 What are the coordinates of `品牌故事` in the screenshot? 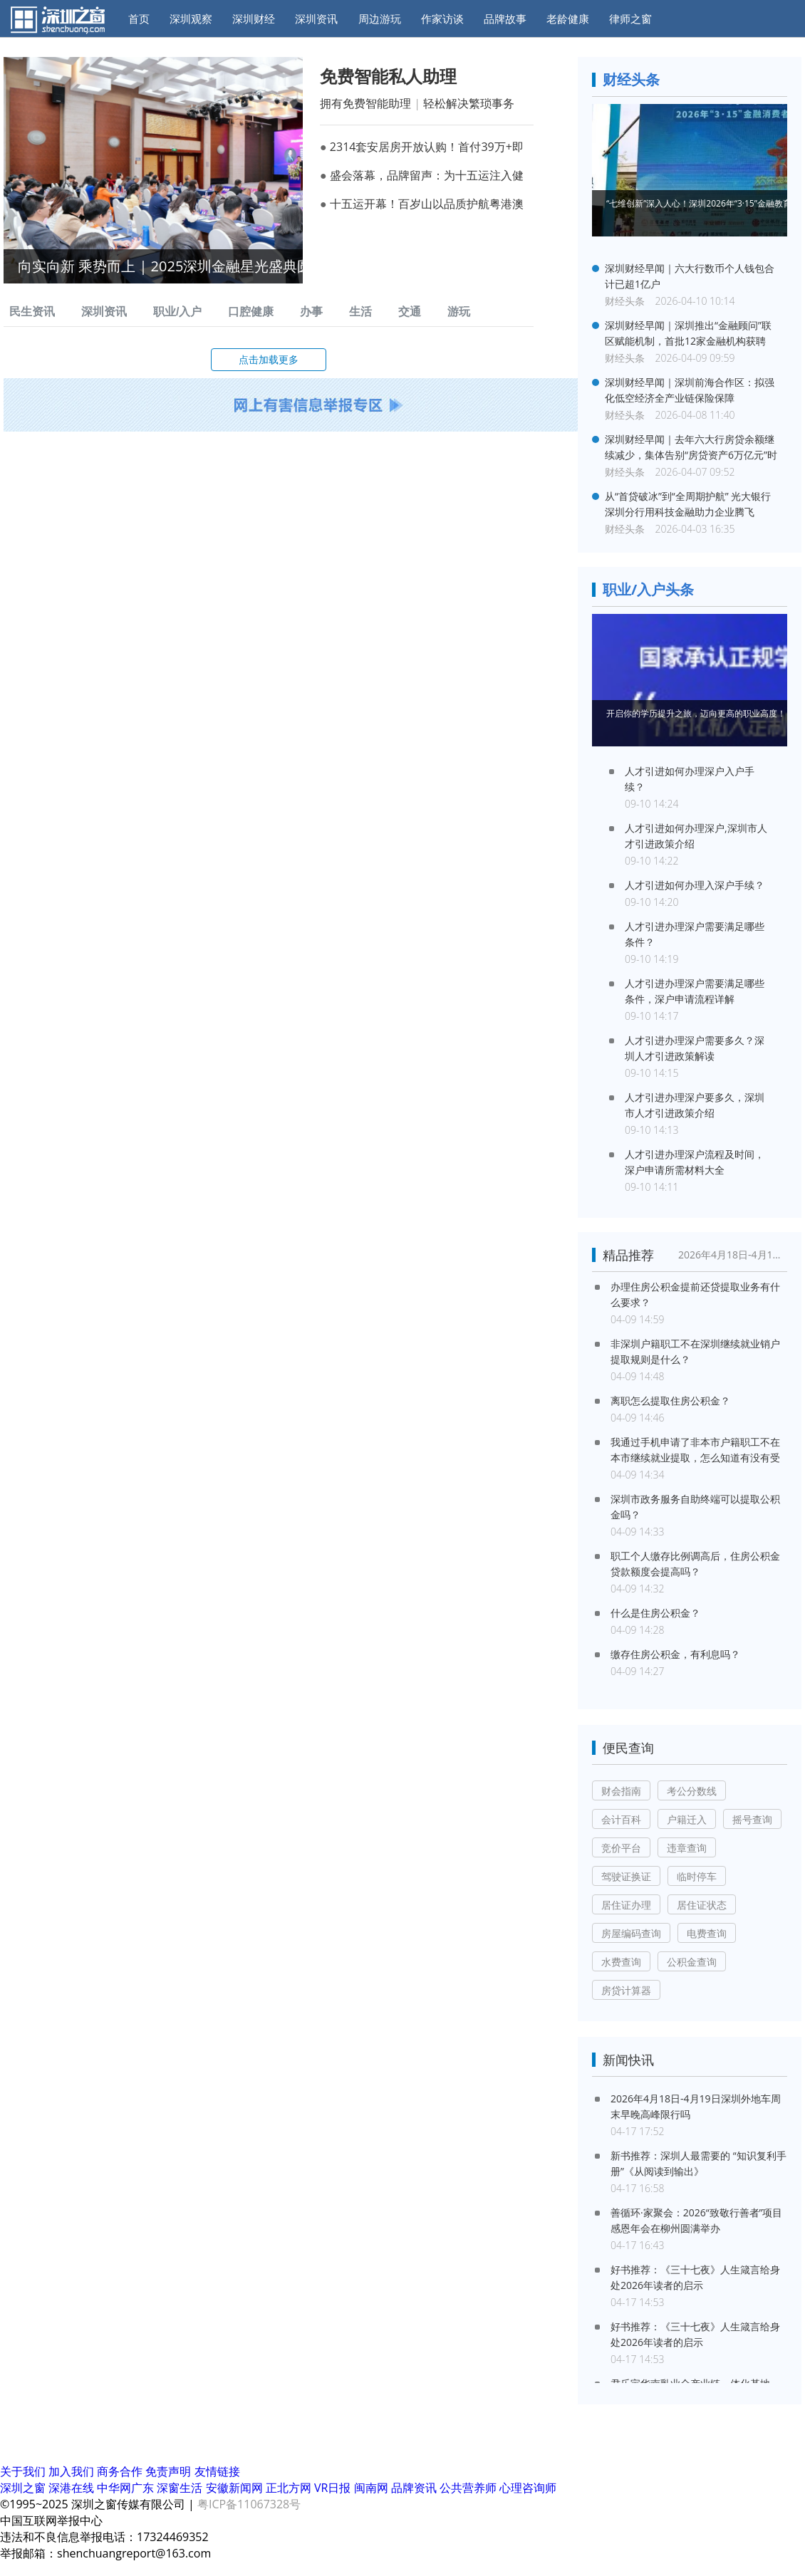 It's located at (505, 19).